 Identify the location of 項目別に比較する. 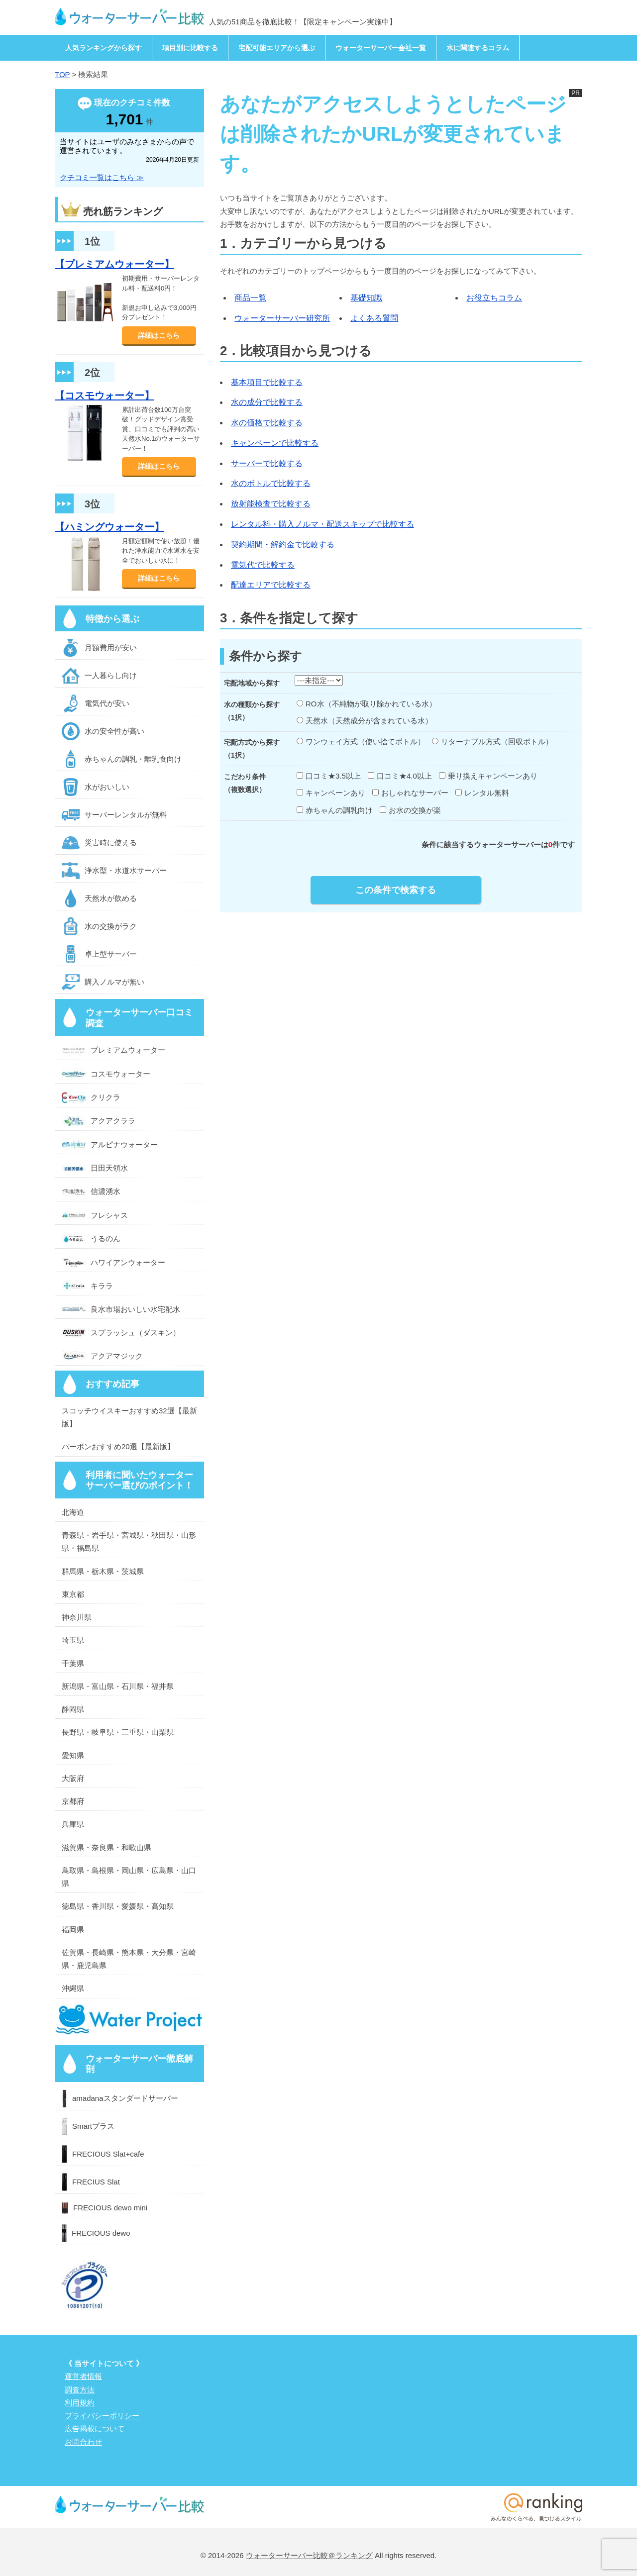
(190, 48).